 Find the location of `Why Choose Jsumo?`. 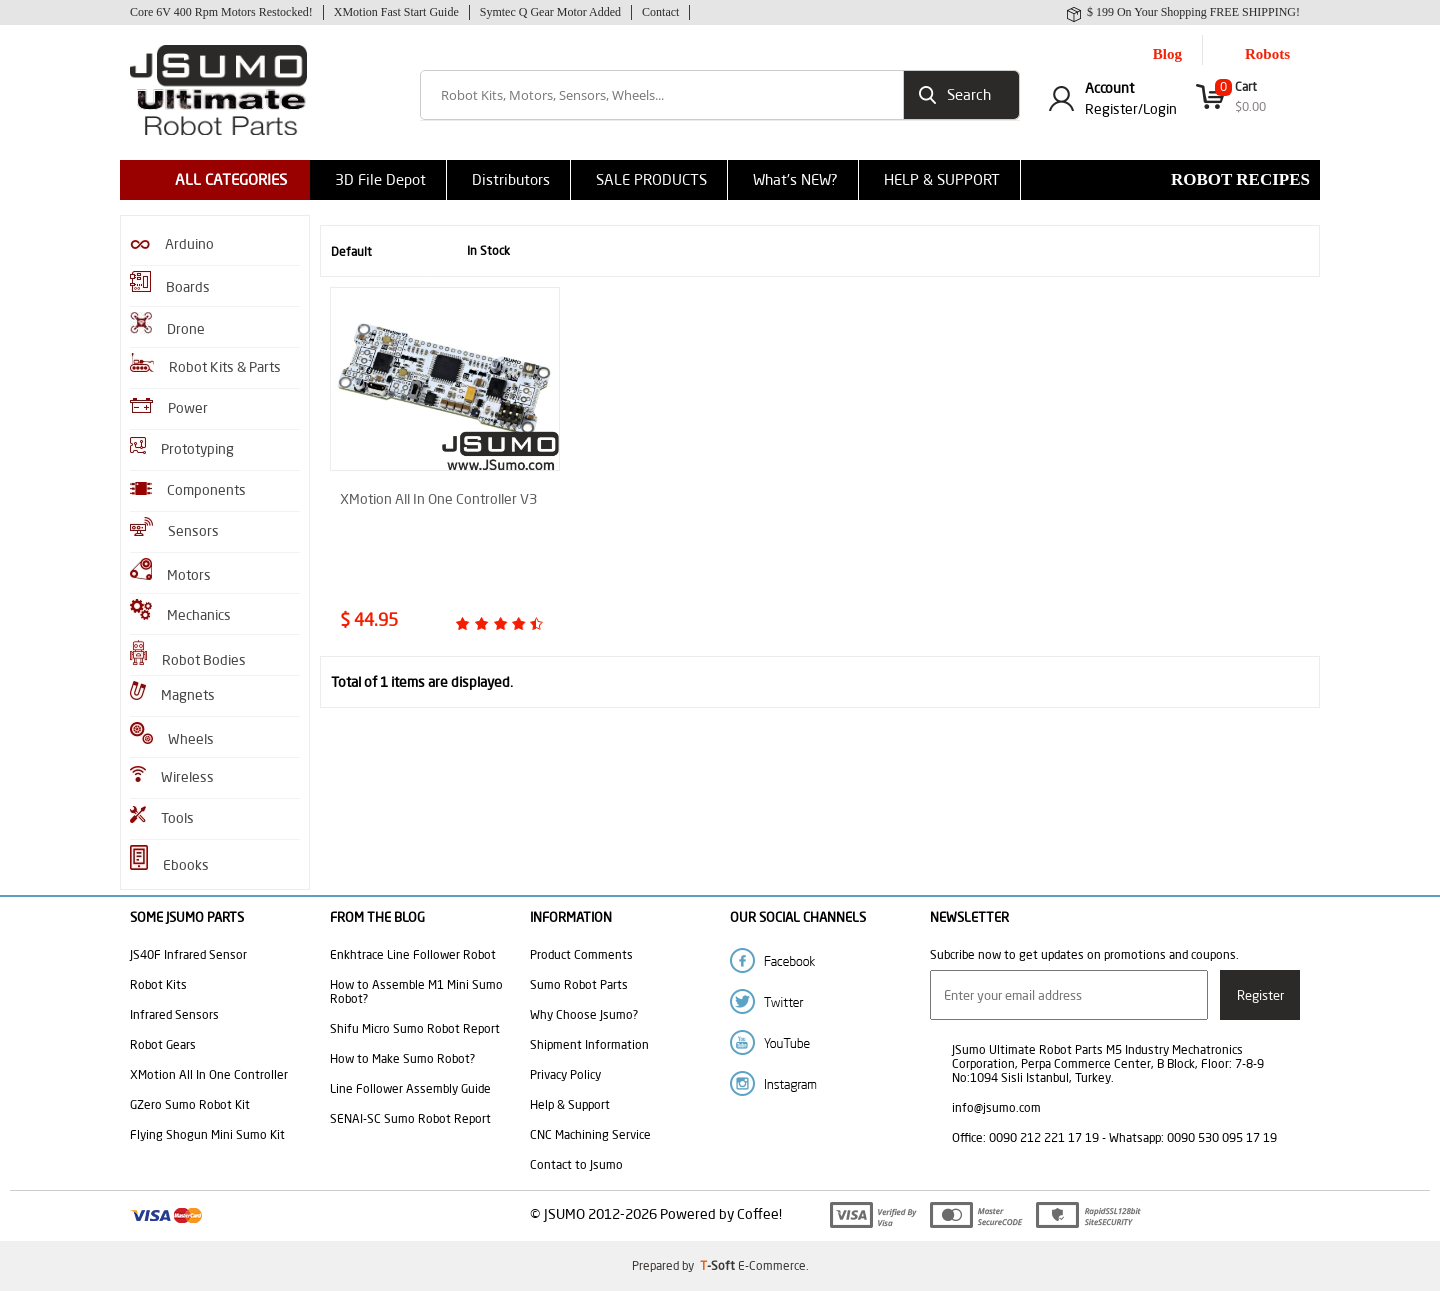

Why Choose Jsumo? is located at coordinates (584, 1014).